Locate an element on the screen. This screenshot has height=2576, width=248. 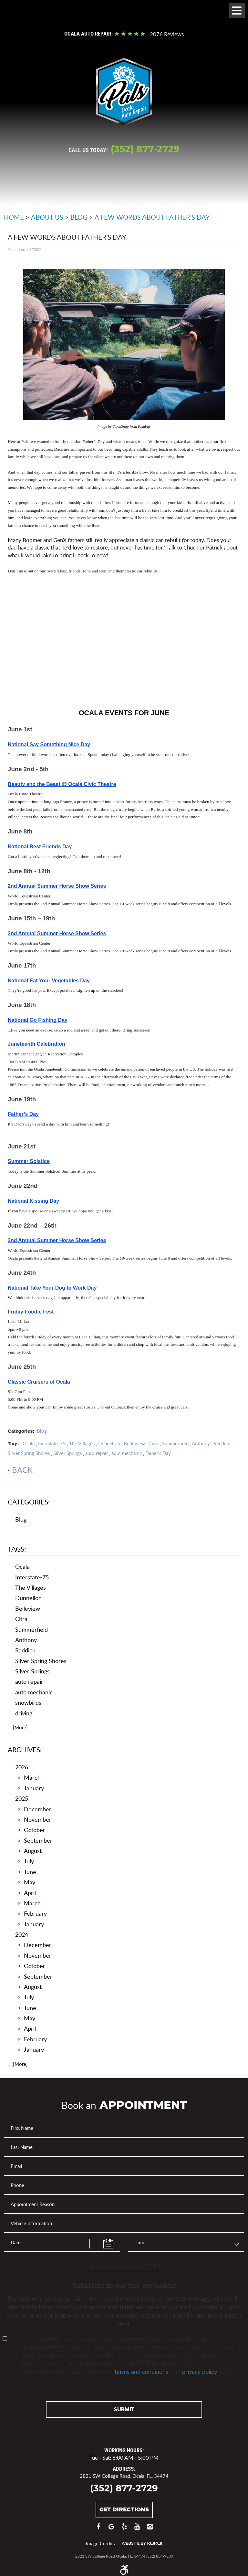
terms and conditions is located at coordinates (141, 2371).